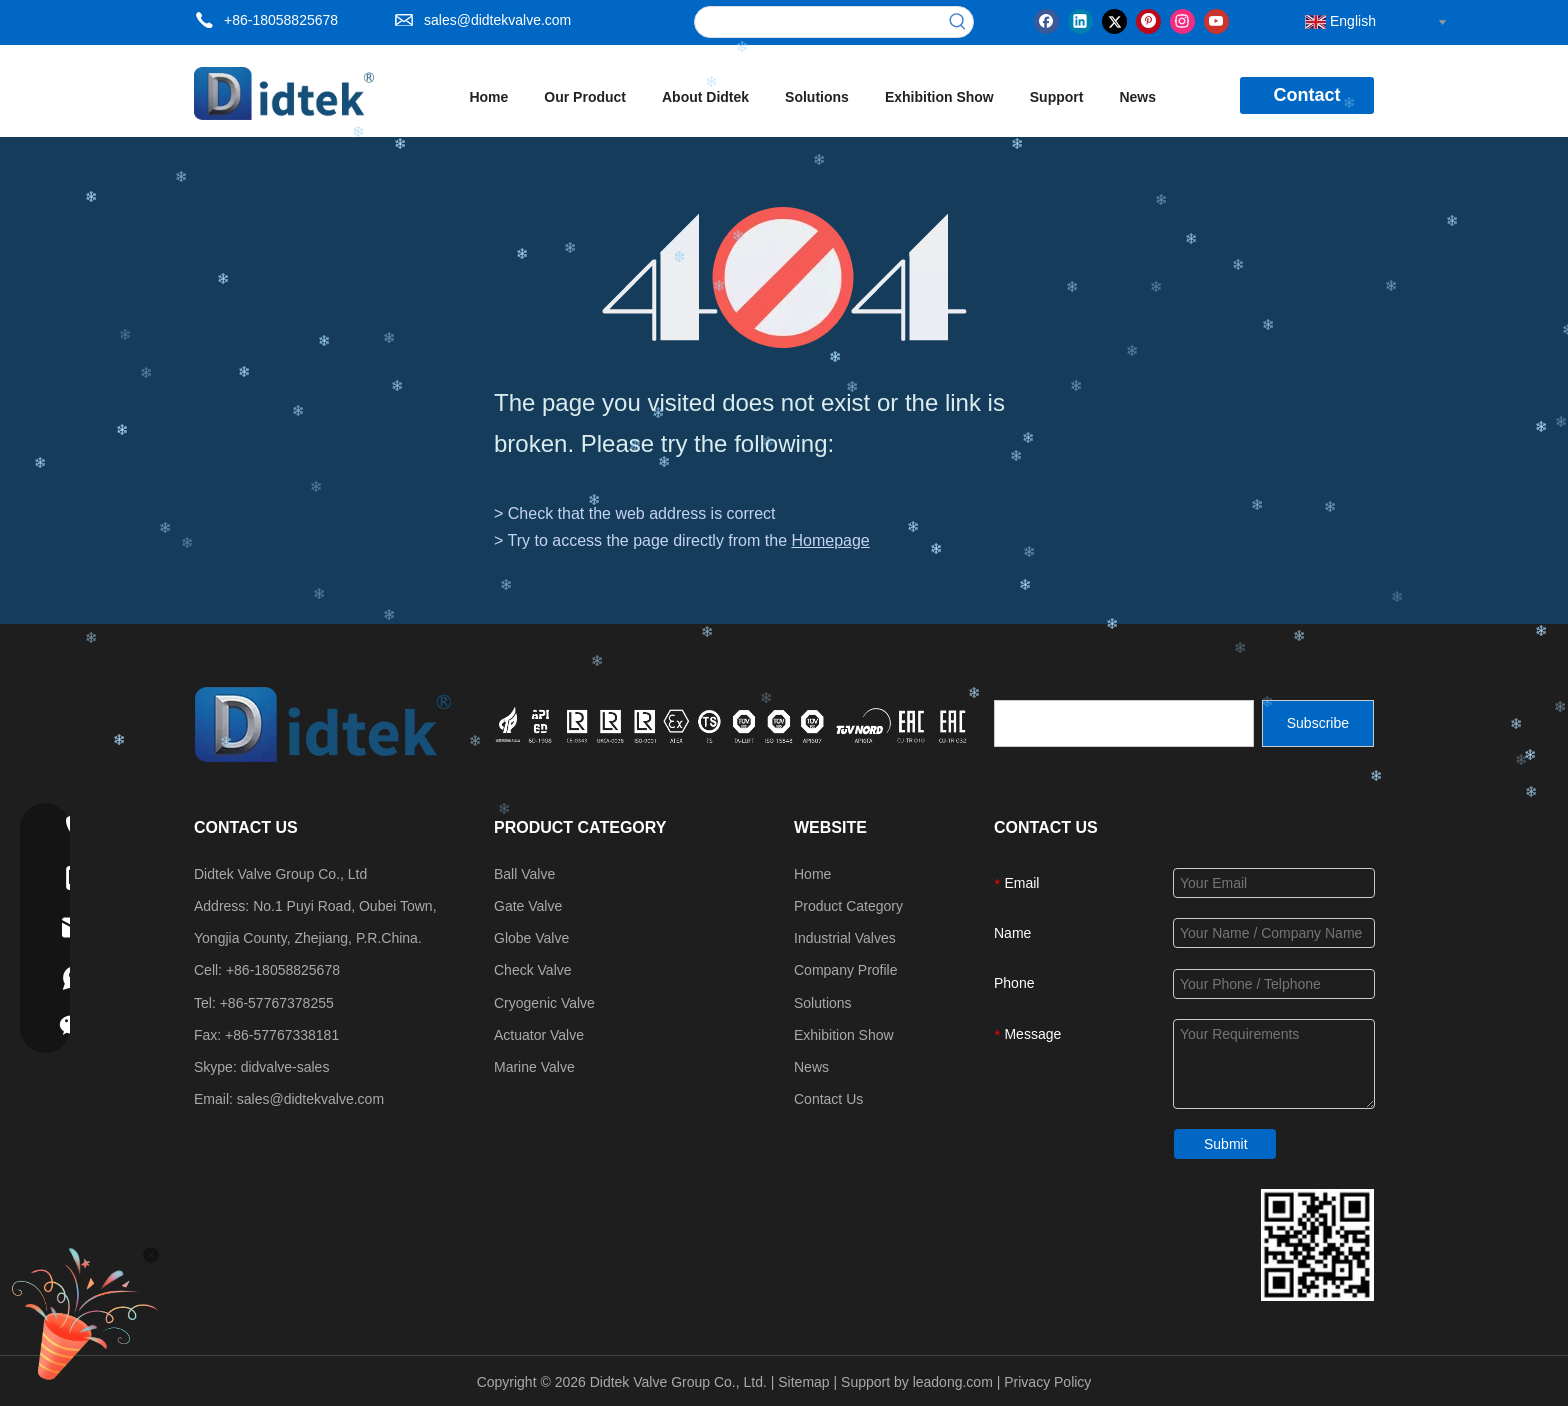 The height and width of the screenshot is (1406, 1568). I want to click on Sitemap, so click(803, 1382).